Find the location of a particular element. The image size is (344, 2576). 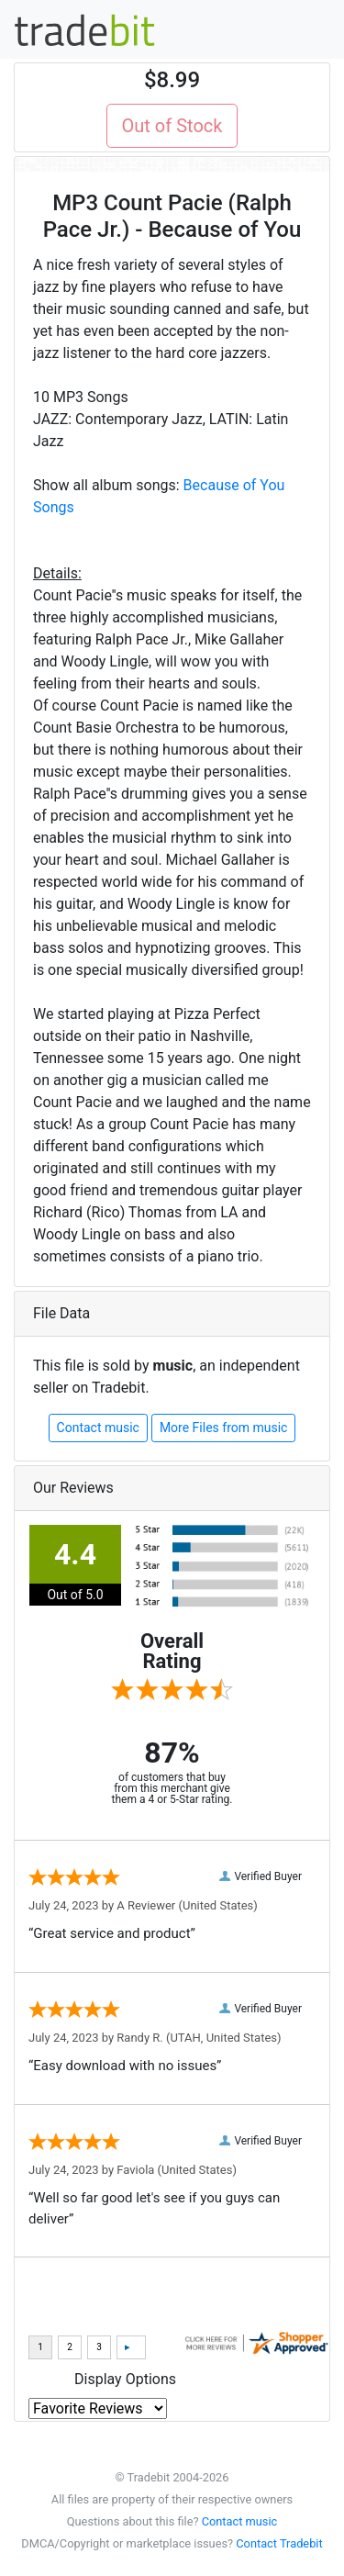

More Files from music is located at coordinates (224, 1427).